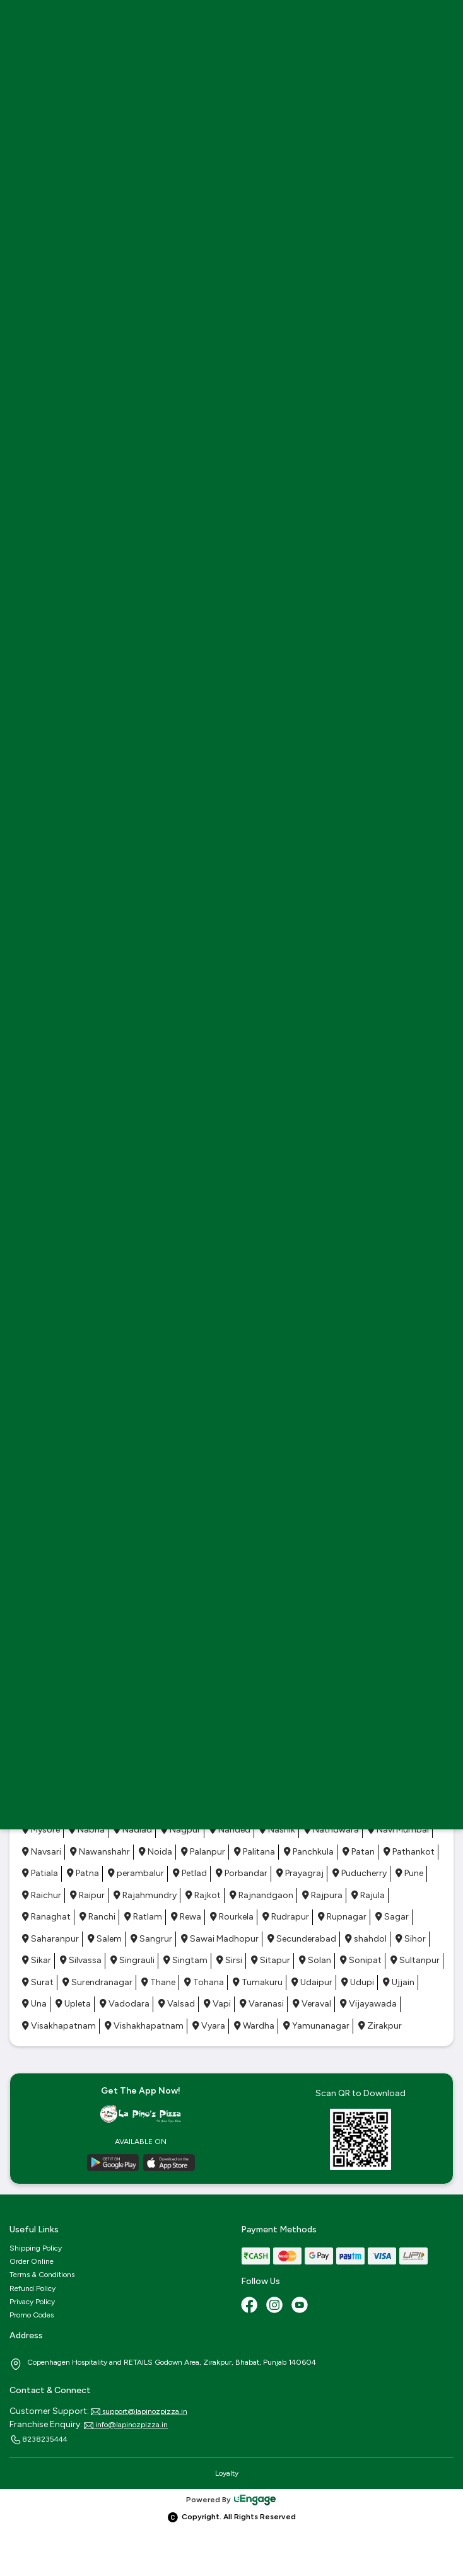 The height and width of the screenshot is (2576, 463). Describe the element at coordinates (40, 1873) in the screenshot. I see `Patiala` at that location.